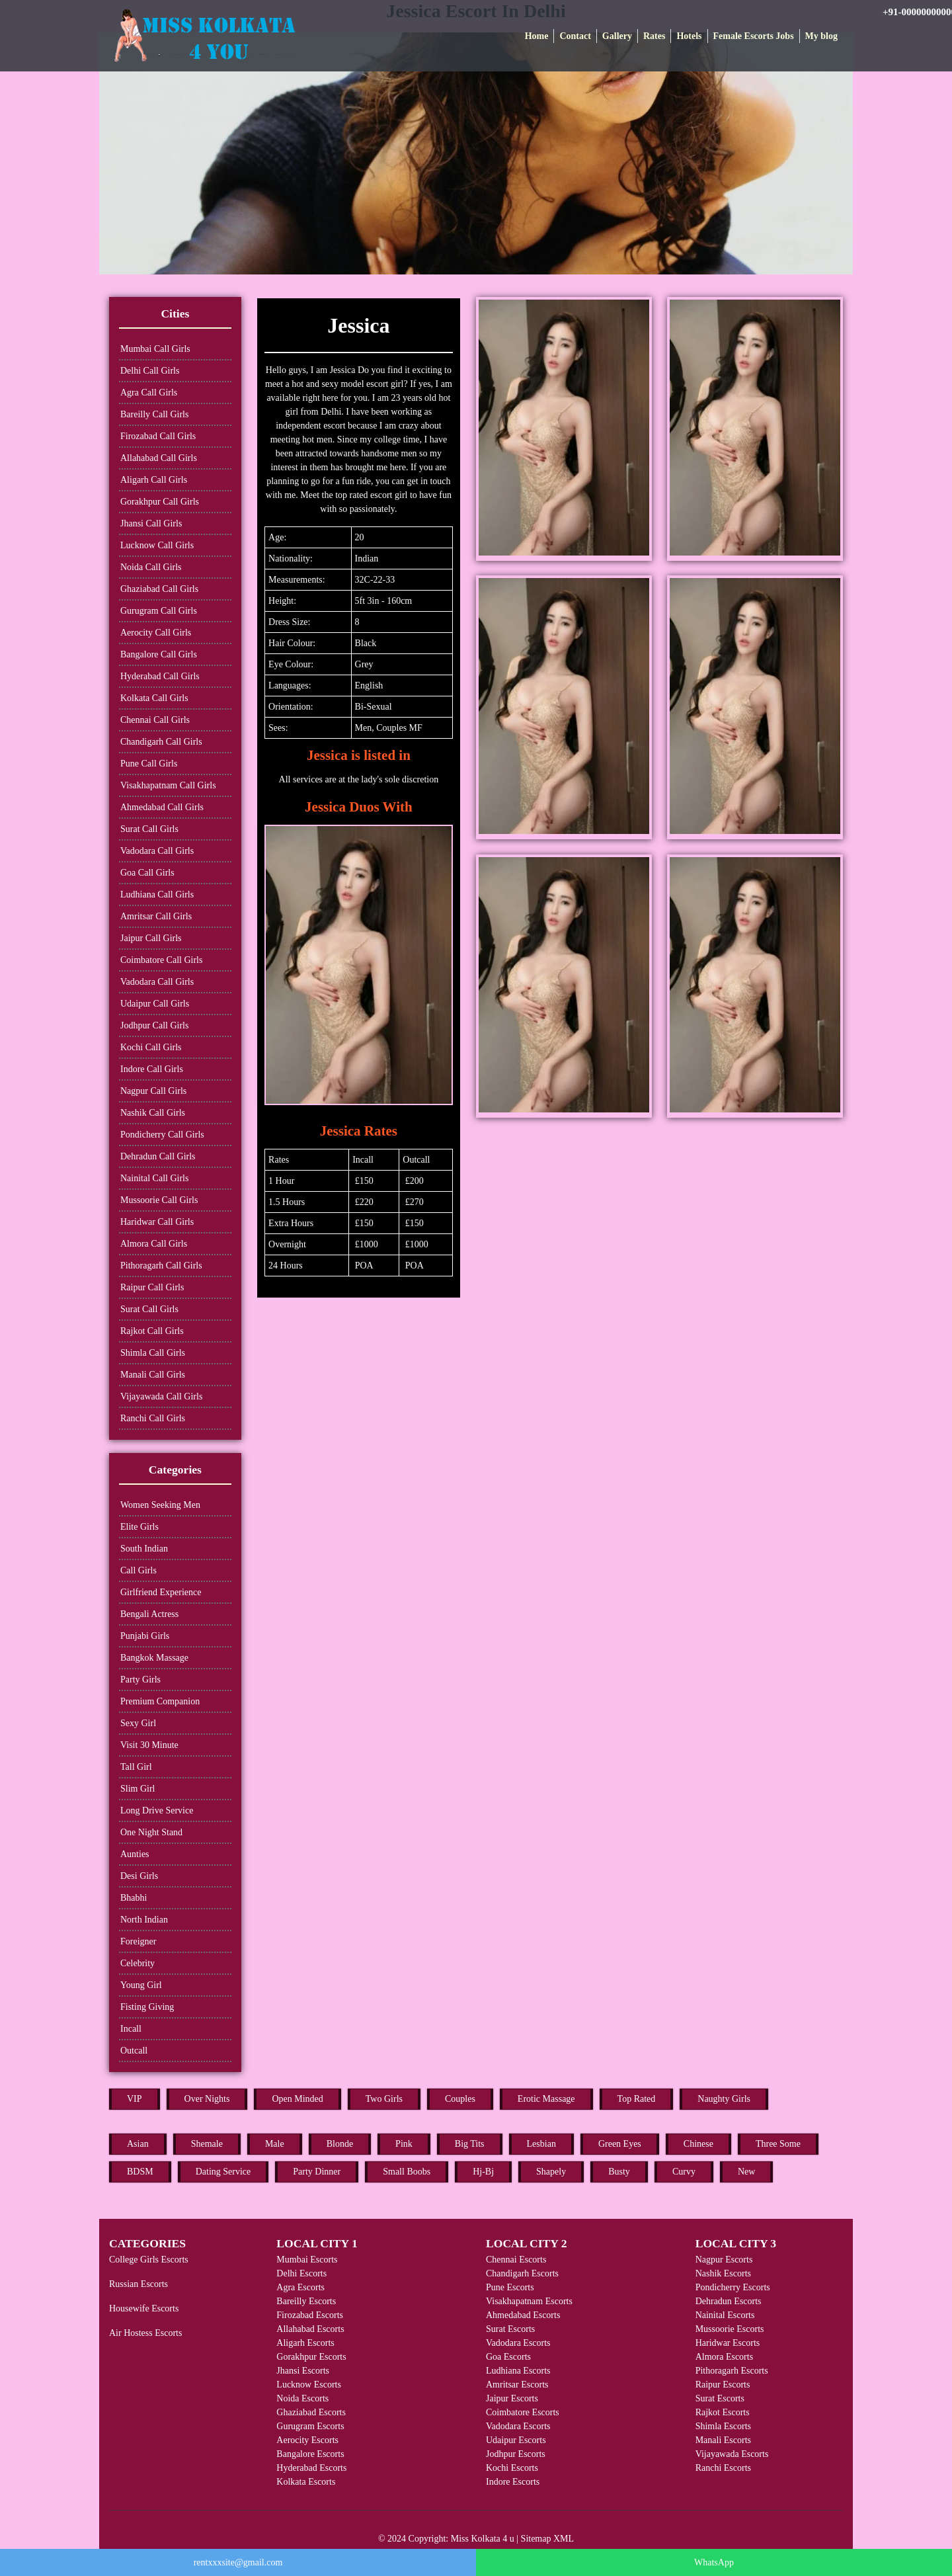  Describe the element at coordinates (722, 2412) in the screenshot. I see `Rajkot Escorts` at that location.